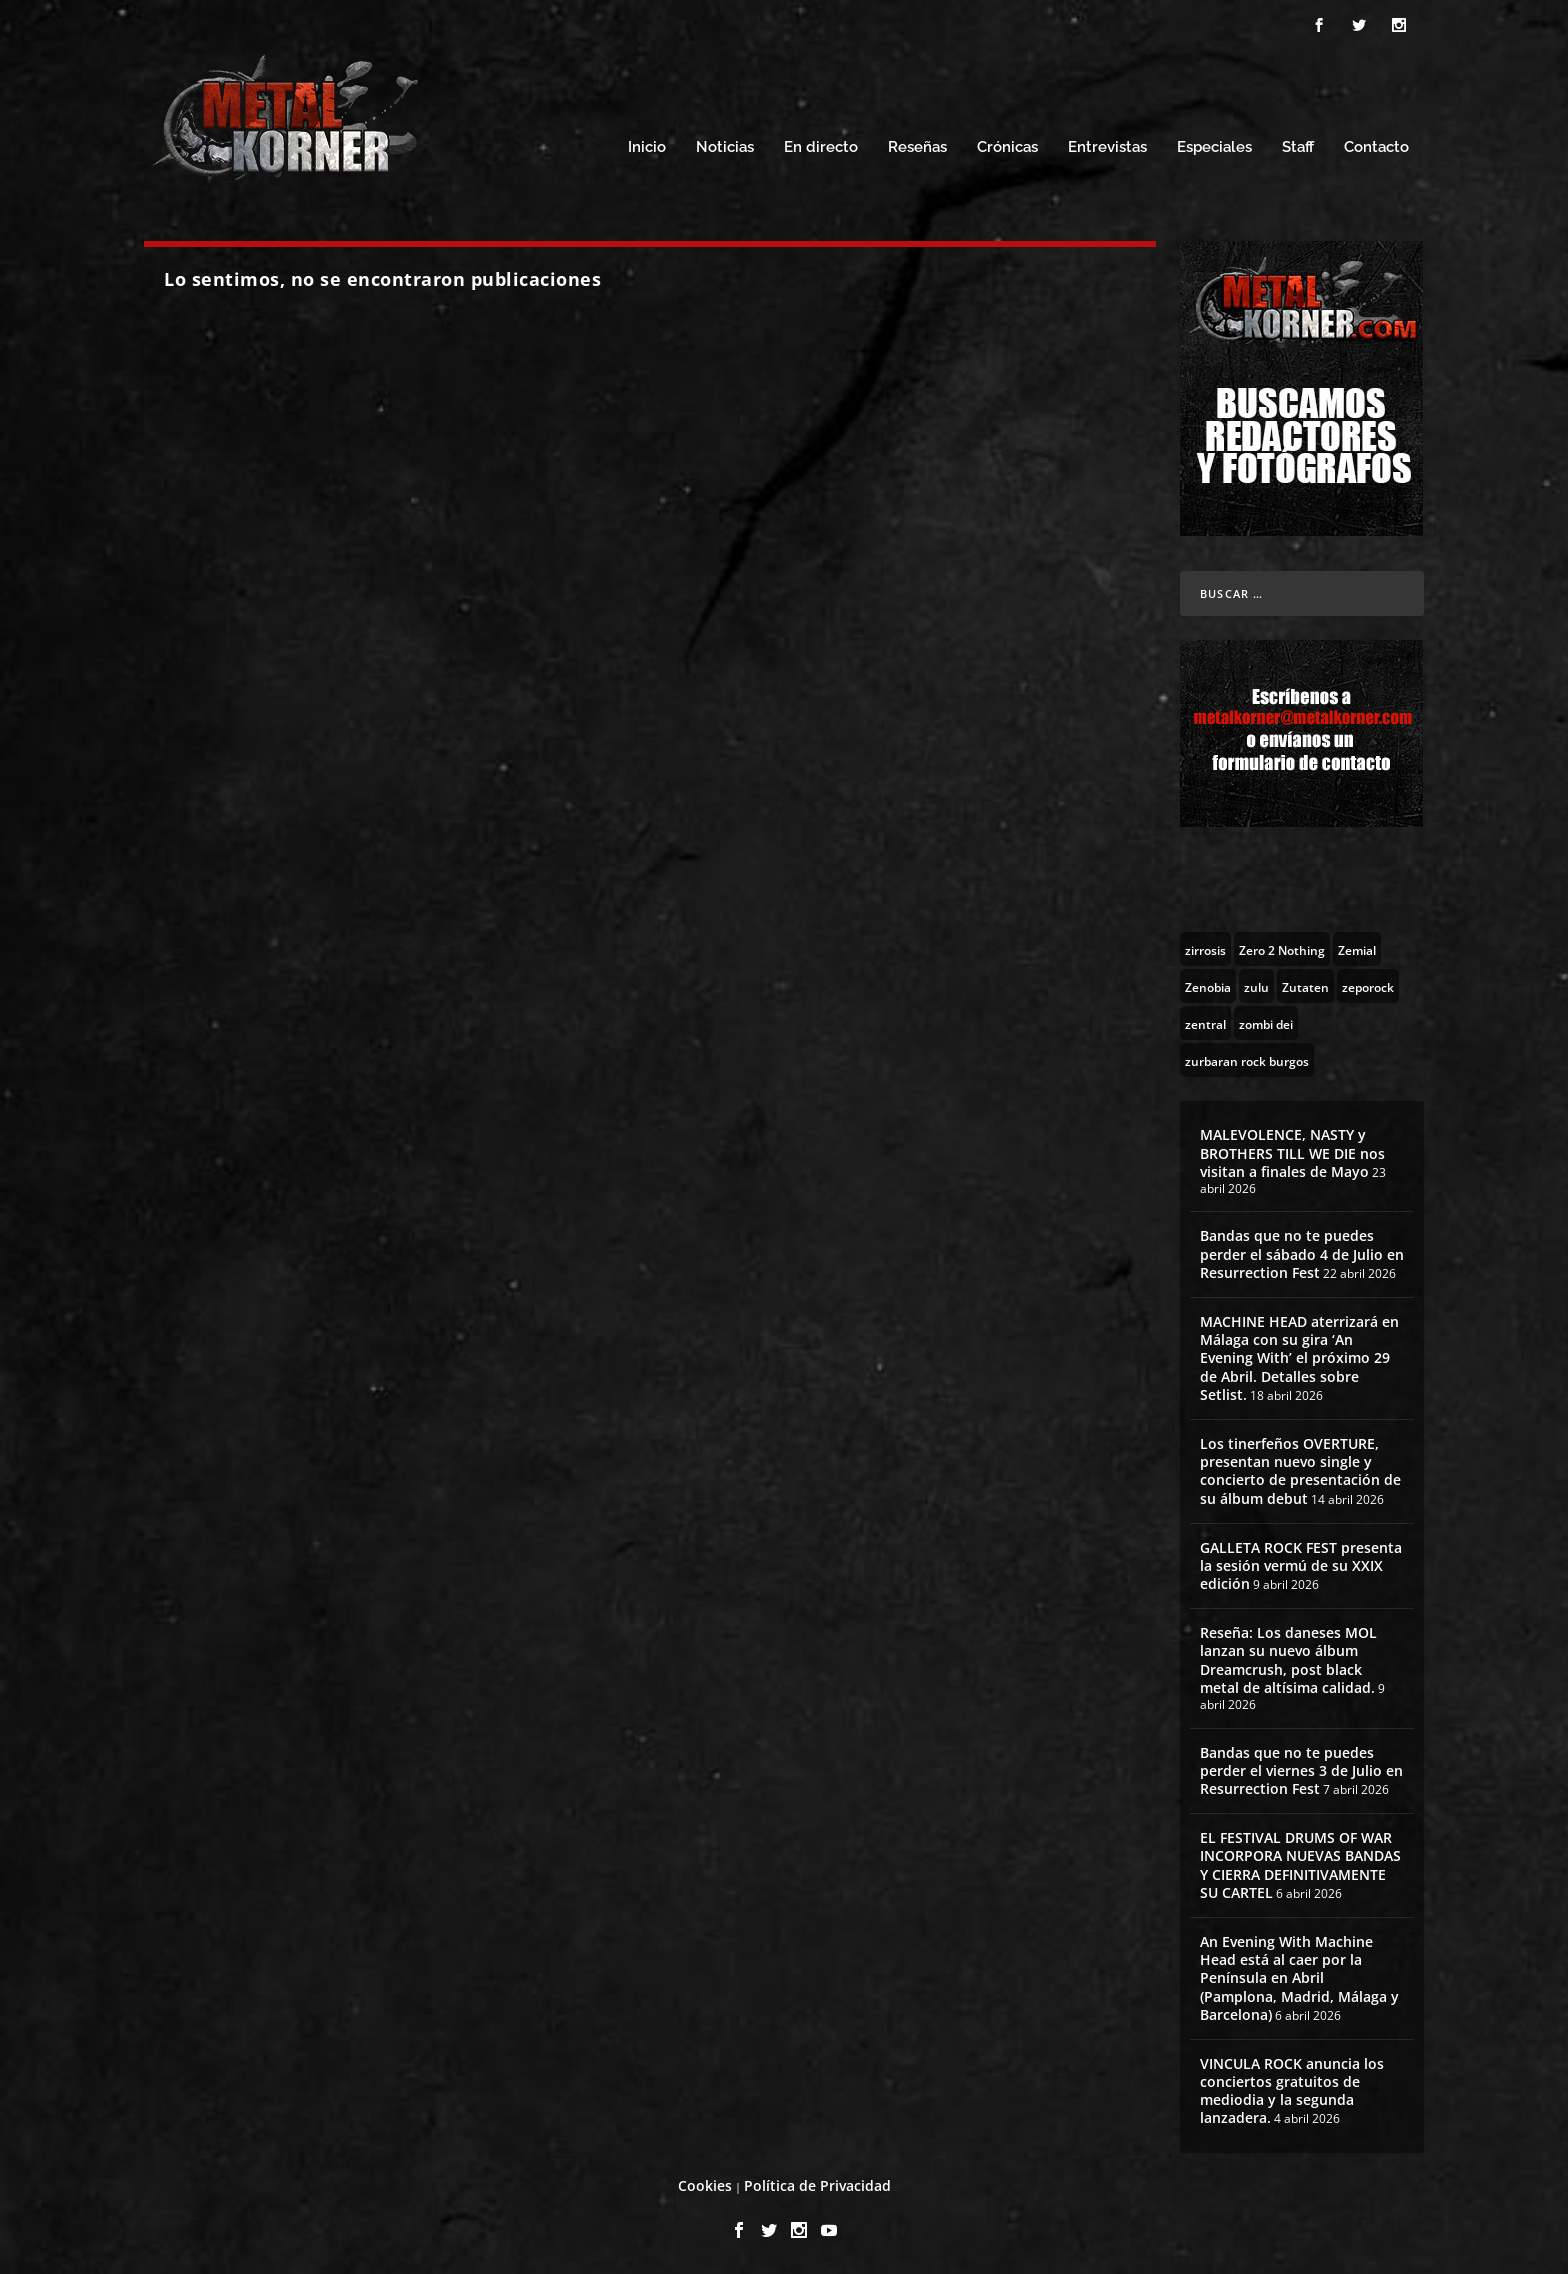  Describe the element at coordinates (1256, 986) in the screenshot. I see `[zulu (1 topic)]` at that location.